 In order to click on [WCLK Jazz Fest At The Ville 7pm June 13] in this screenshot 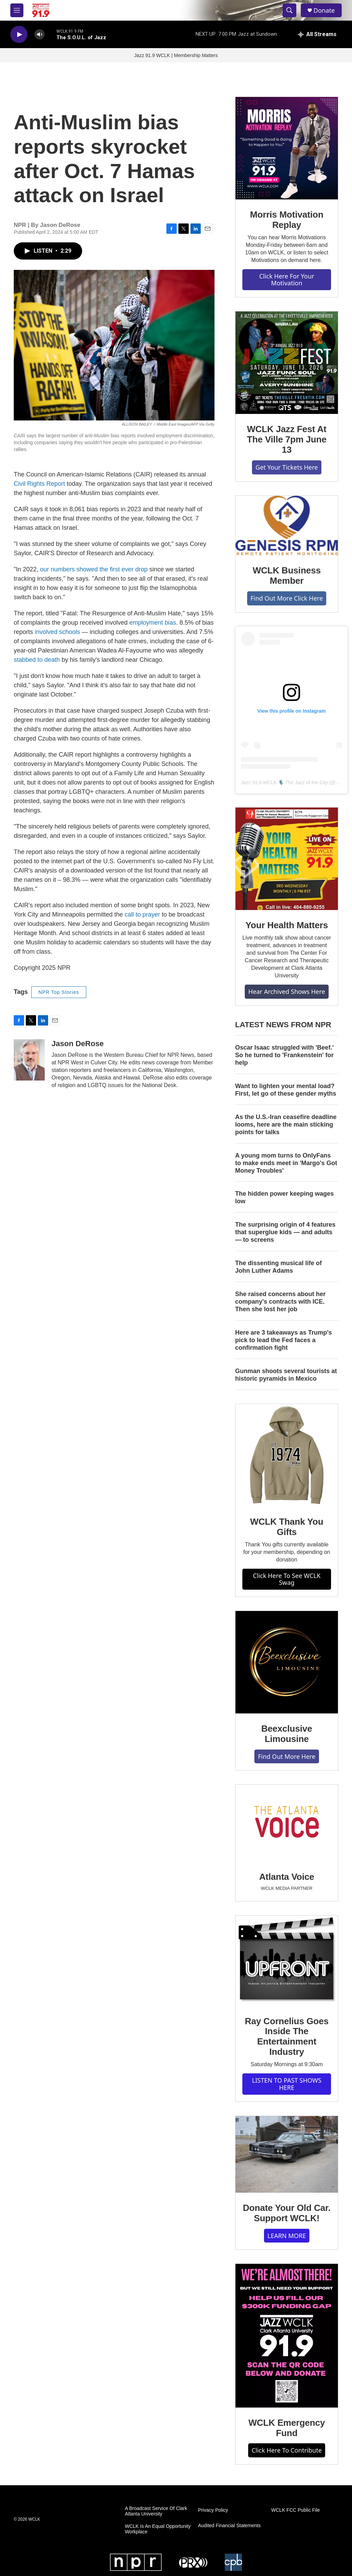, I will do `click(286, 362)`.